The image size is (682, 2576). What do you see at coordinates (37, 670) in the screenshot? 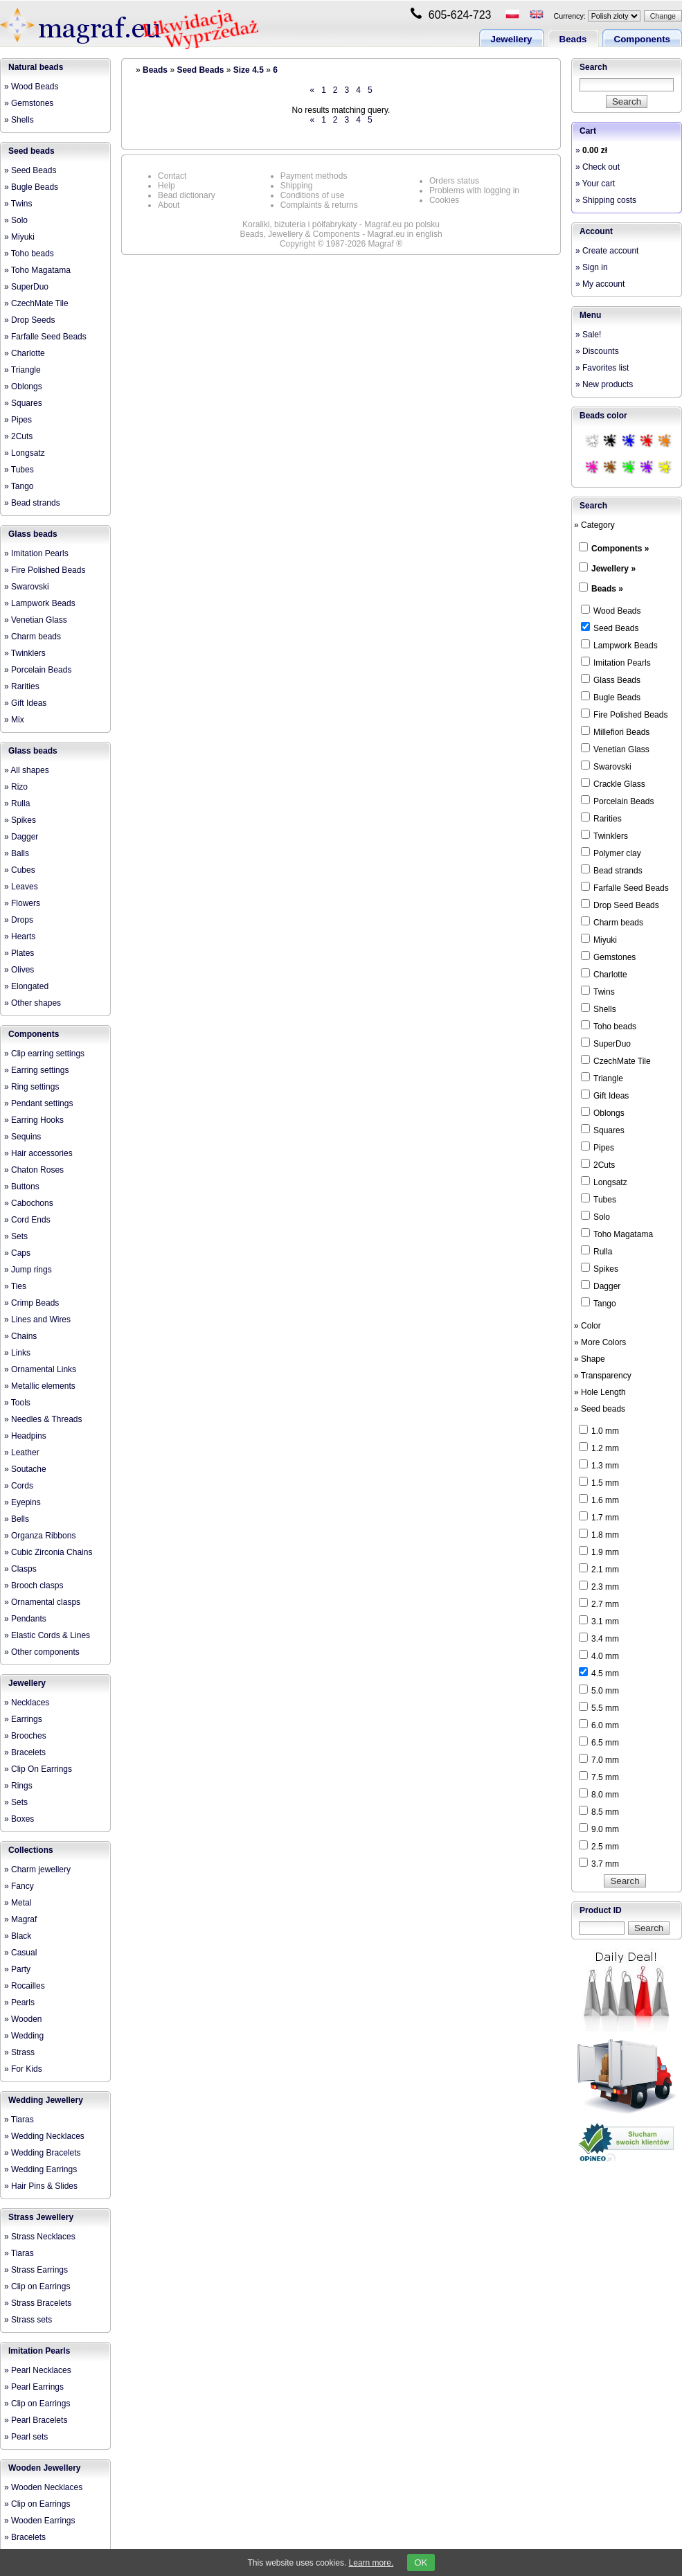
I see `» Porcelain Beads` at bounding box center [37, 670].